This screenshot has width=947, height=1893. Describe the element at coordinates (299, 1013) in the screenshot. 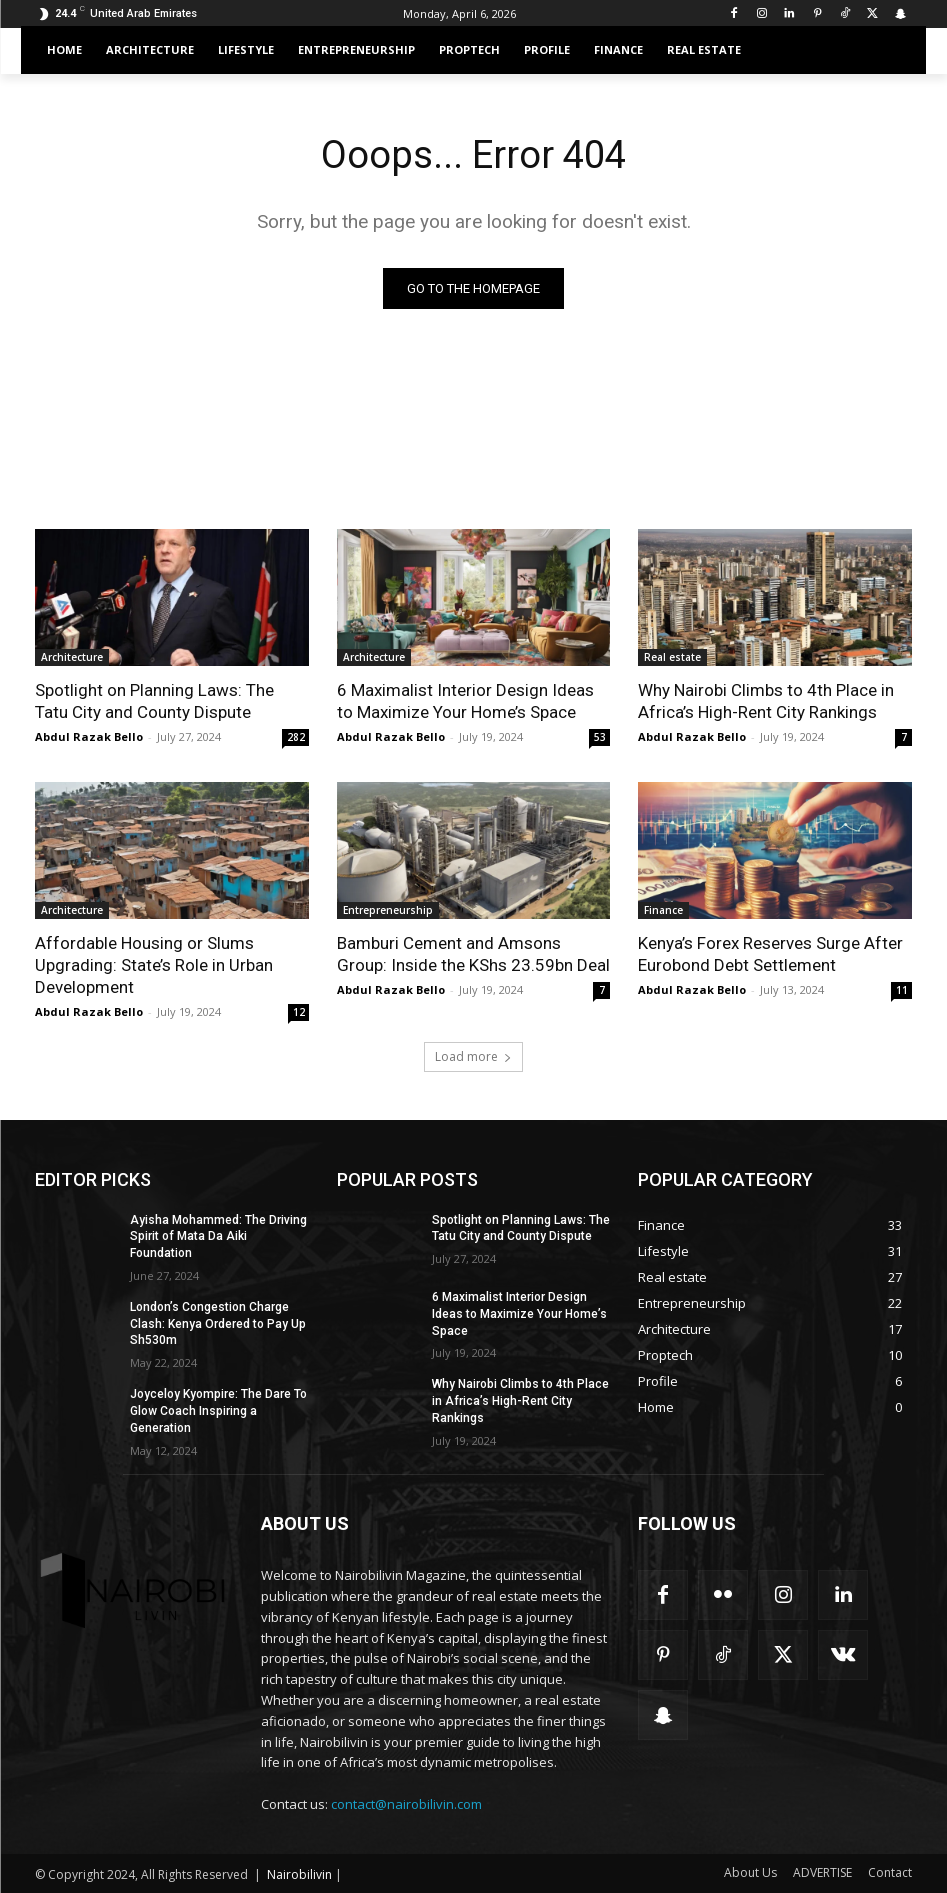

I see `12` at that location.